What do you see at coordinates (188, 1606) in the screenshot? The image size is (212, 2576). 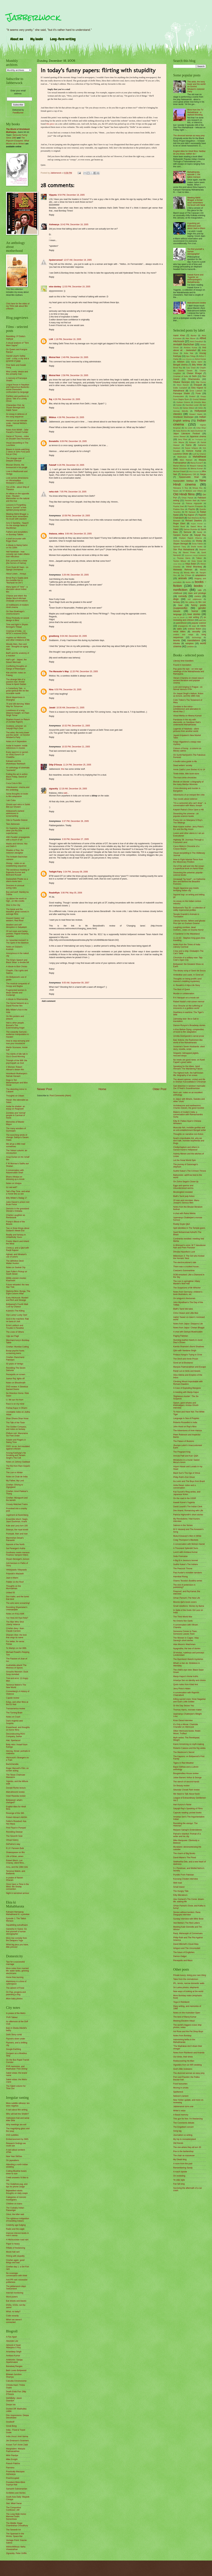 I see `Small rebellions: Stories by Bama` at bounding box center [188, 1606].